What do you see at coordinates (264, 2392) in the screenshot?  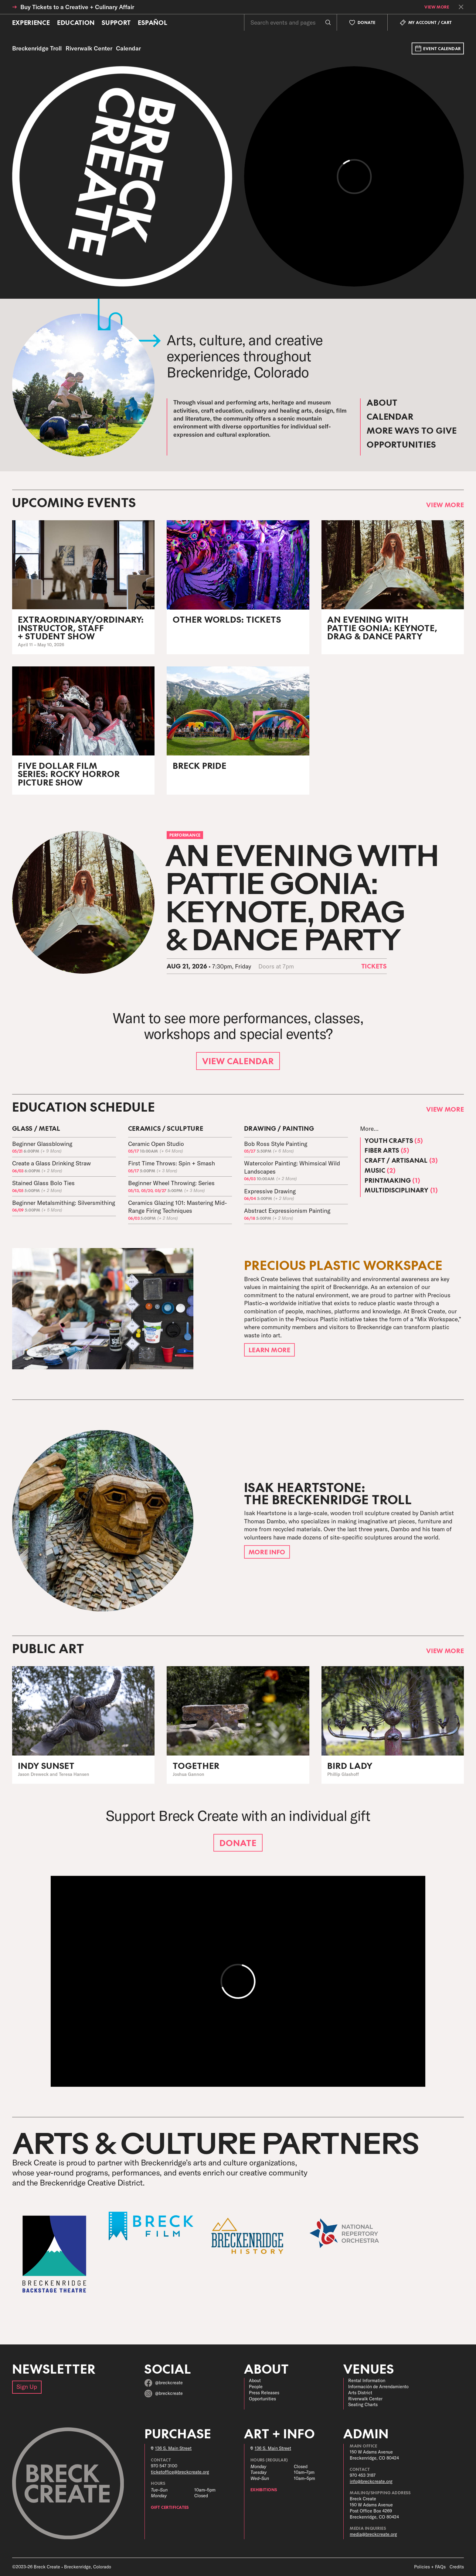 I see `Press Releases` at bounding box center [264, 2392].